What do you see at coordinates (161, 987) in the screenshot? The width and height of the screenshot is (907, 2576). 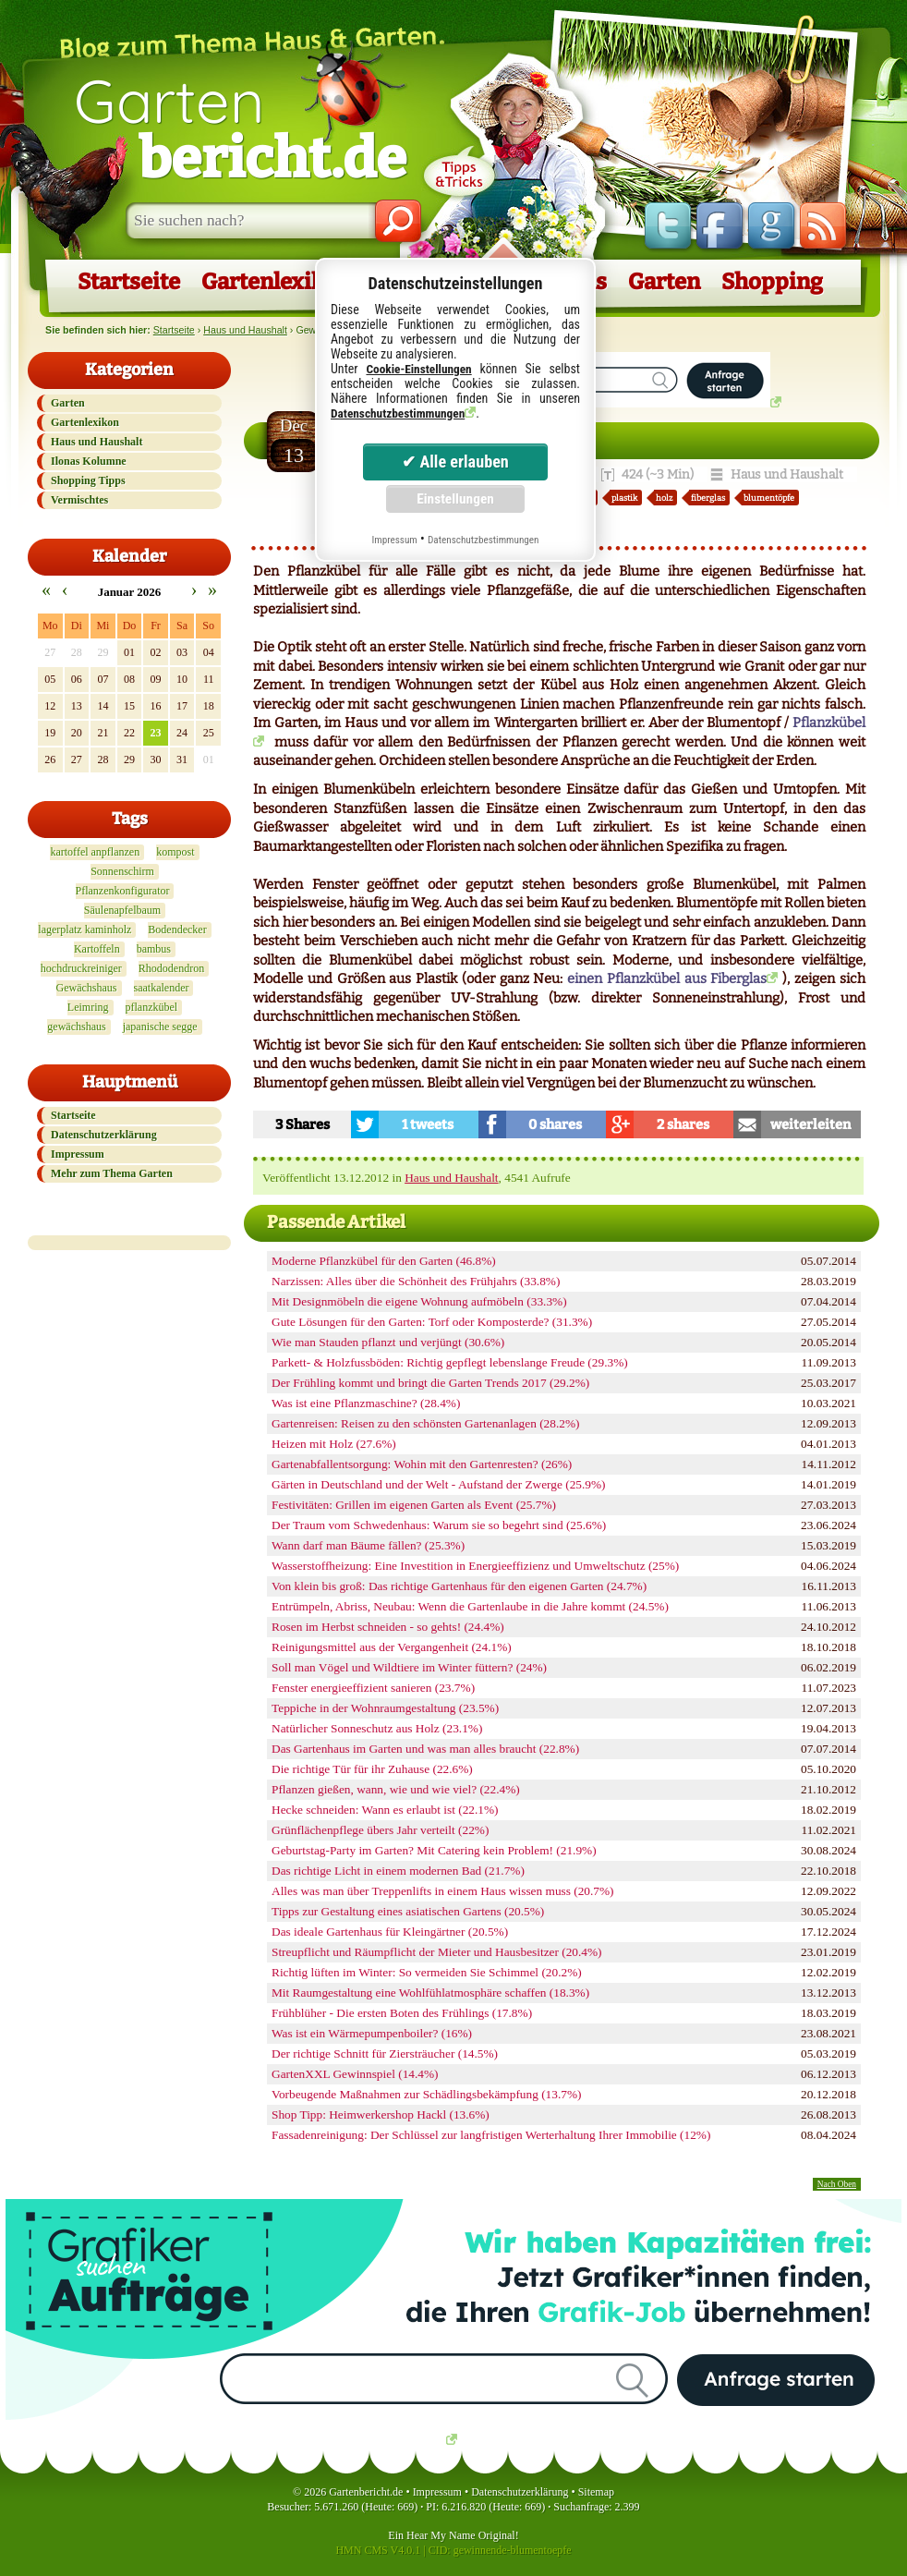 I see `saatkalender` at bounding box center [161, 987].